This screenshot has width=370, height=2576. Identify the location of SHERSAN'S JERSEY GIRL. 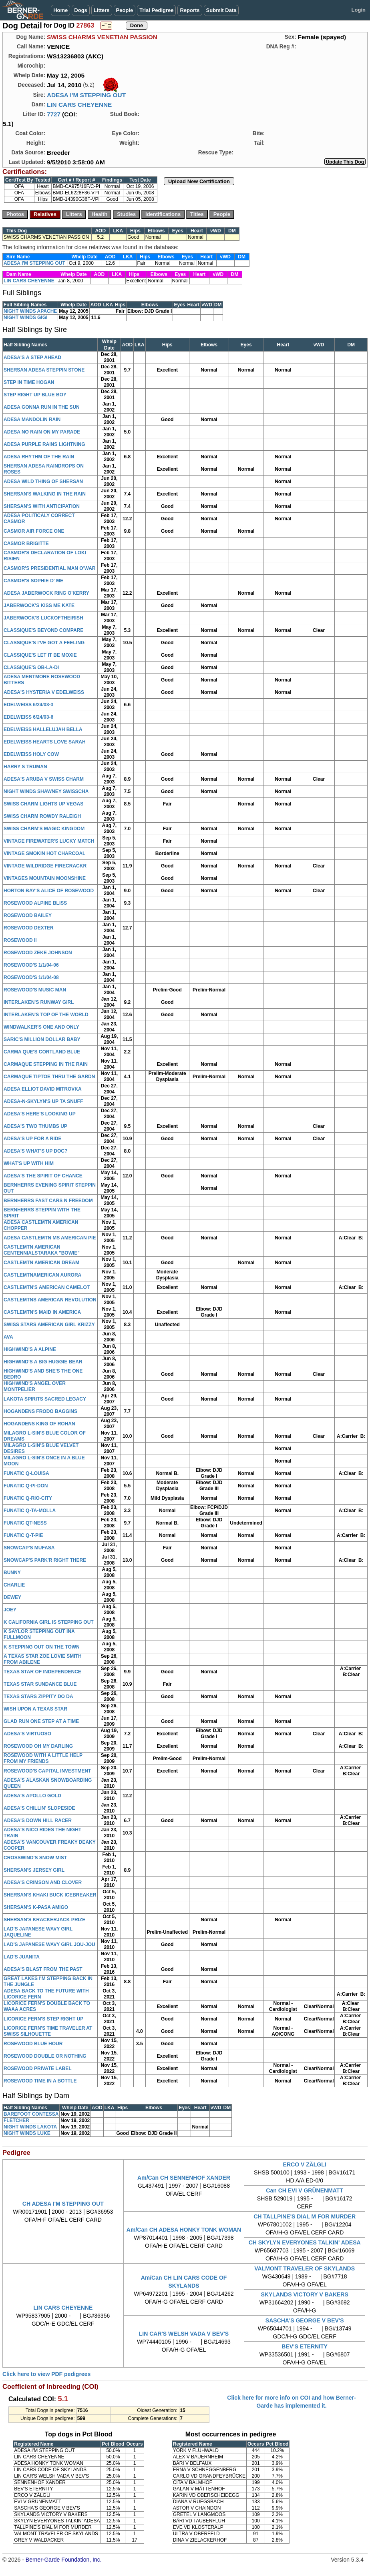
(34, 1870).